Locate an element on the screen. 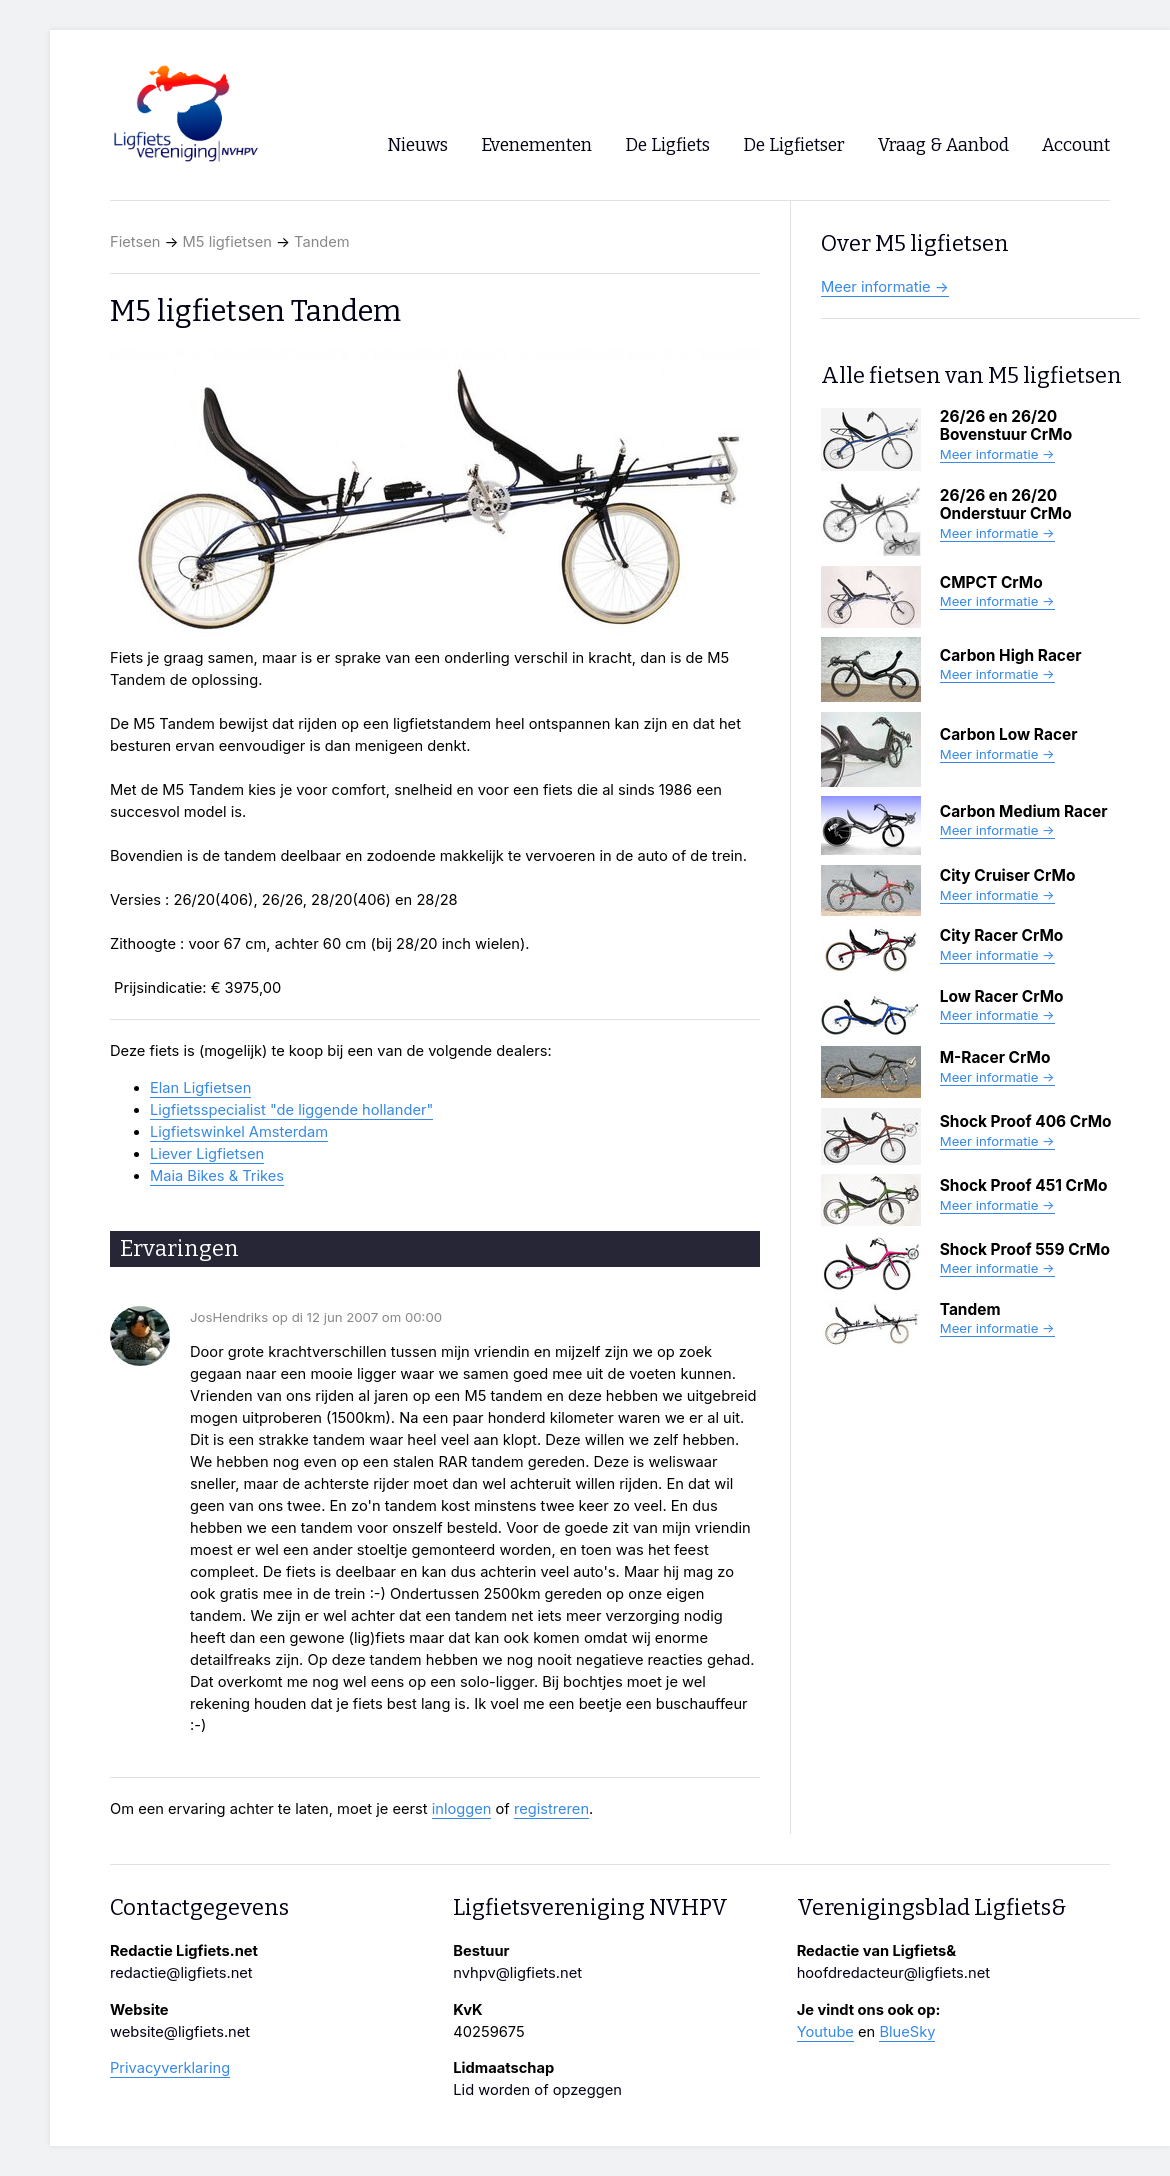  redactie@ligfiets.net is located at coordinates (181, 1973).